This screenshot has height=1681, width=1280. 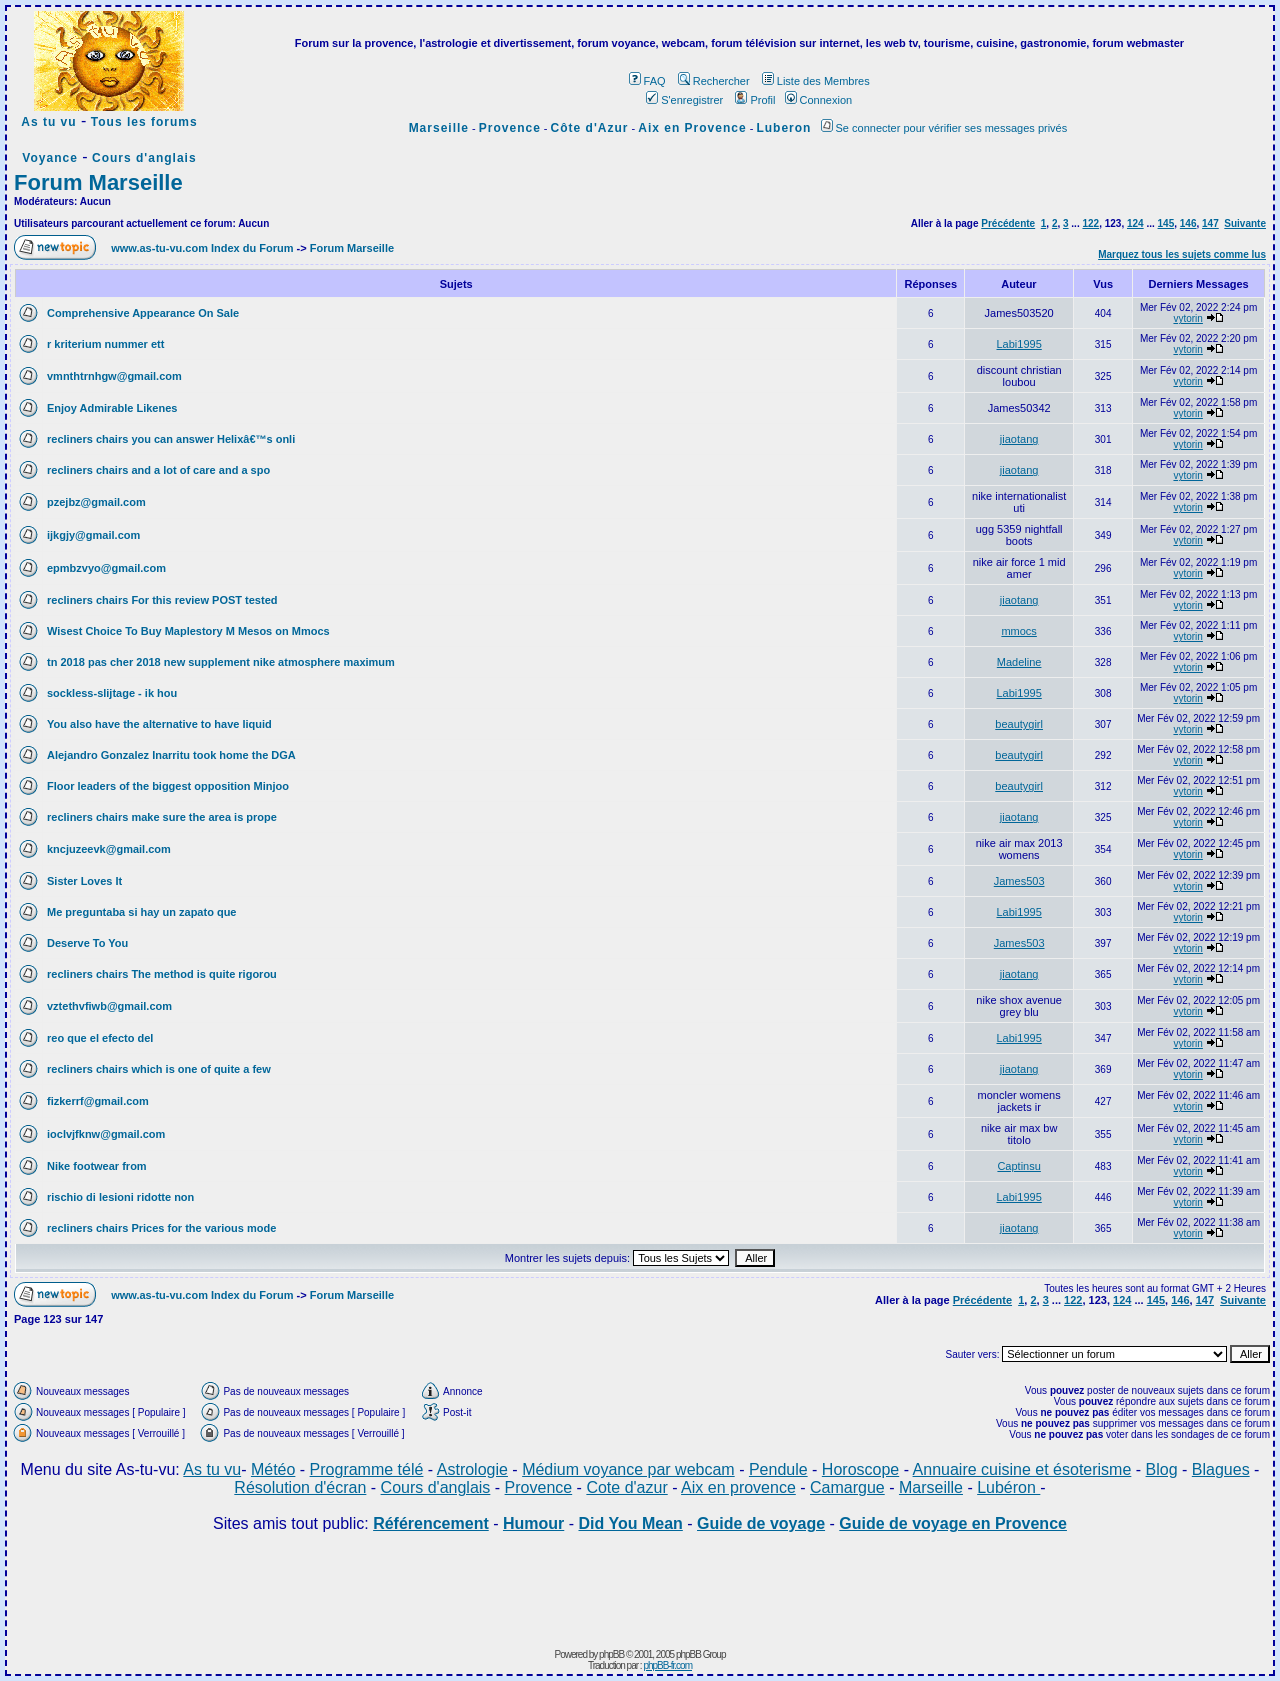 What do you see at coordinates (144, 158) in the screenshot?
I see `Cours d'anglais` at bounding box center [144, 158].